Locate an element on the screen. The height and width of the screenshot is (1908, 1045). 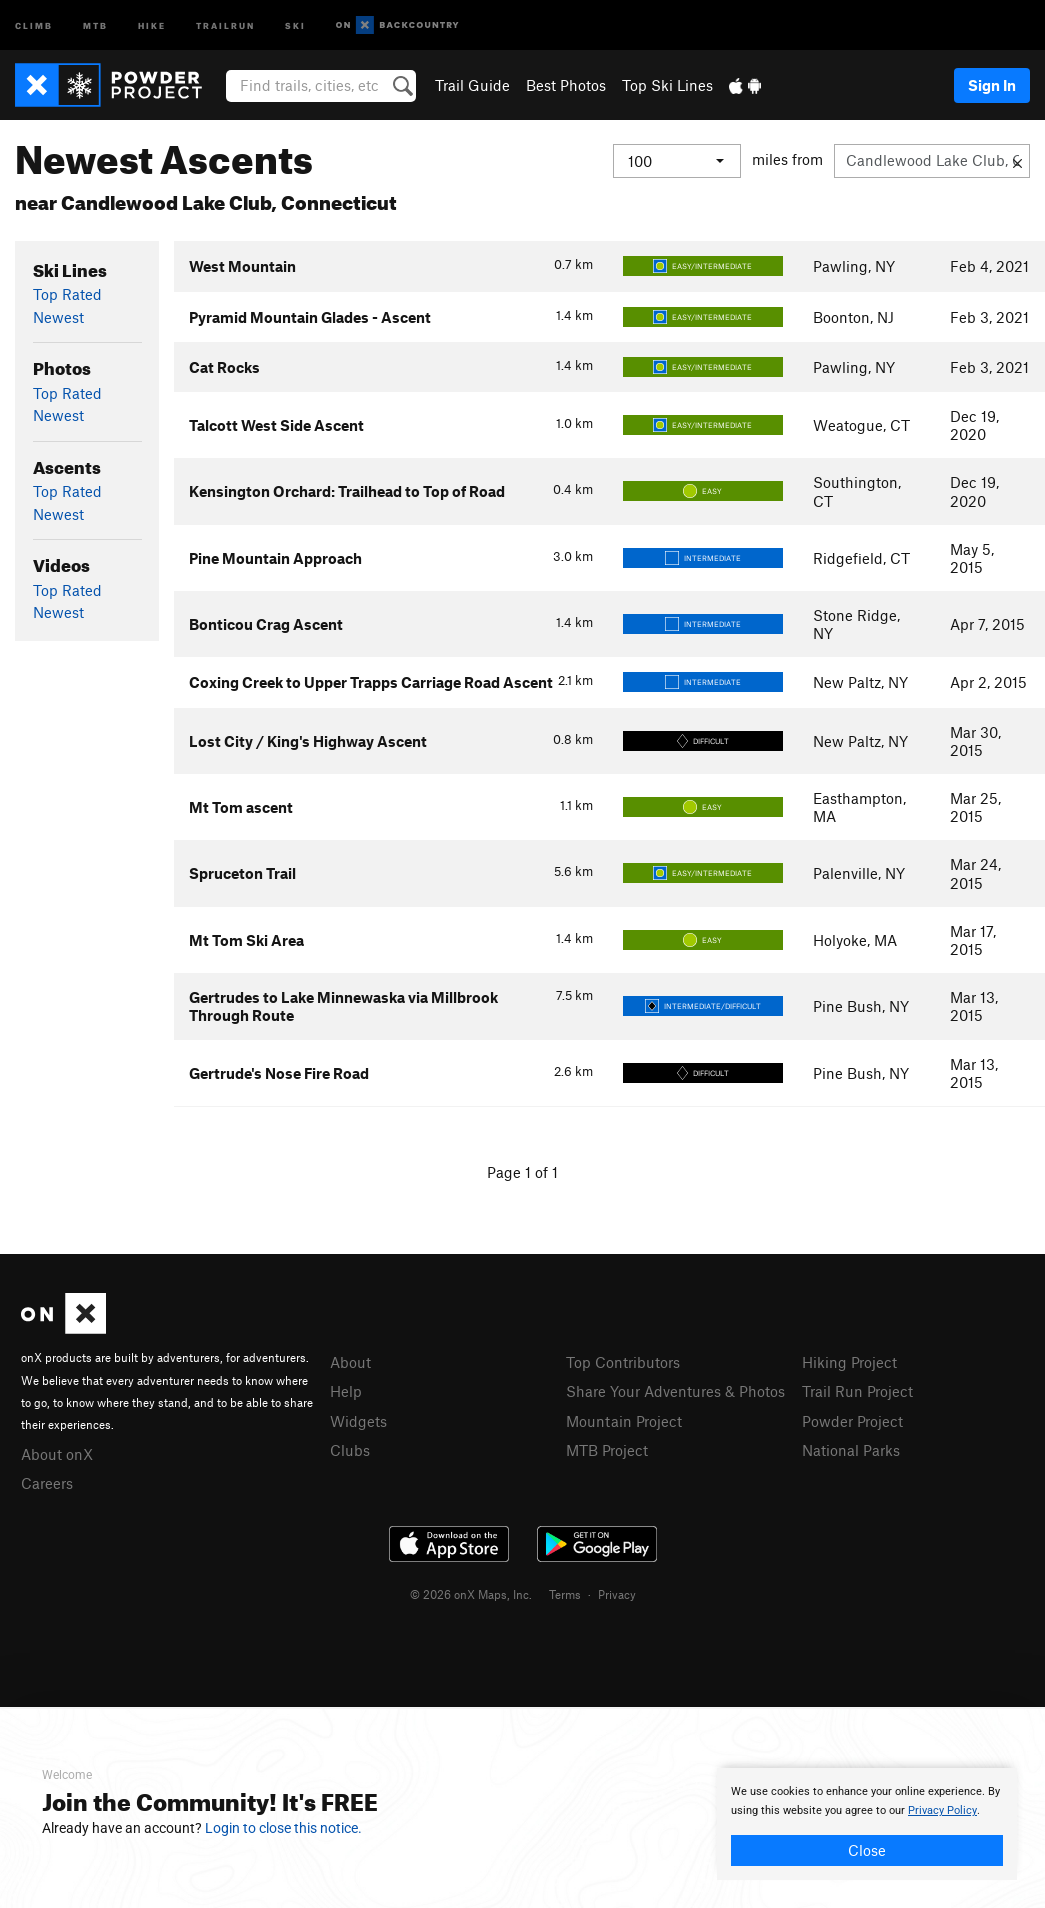
Widgets is located at coordinates (358, 1421).